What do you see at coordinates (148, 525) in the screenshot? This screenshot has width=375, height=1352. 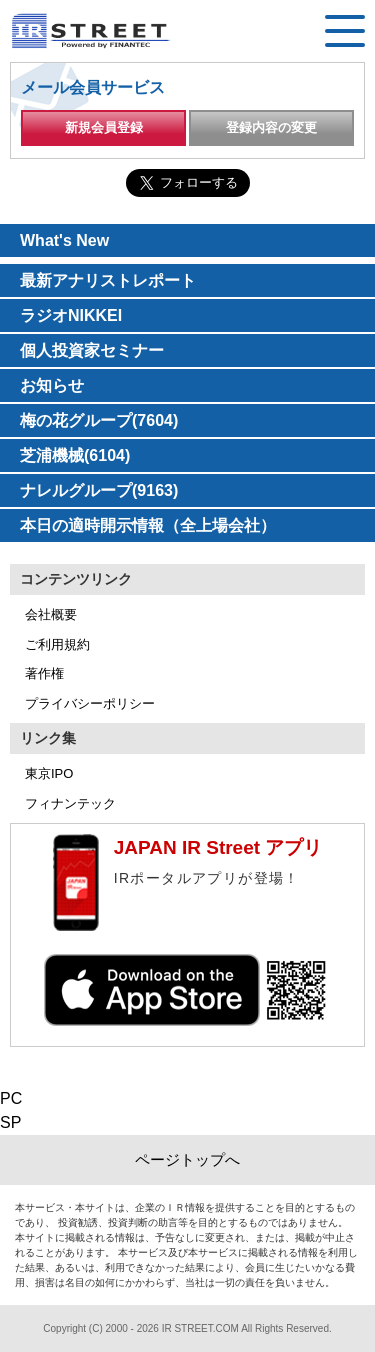 I see `本日の適時開示情報（全上場会社）` at bounding box center [148, 525].